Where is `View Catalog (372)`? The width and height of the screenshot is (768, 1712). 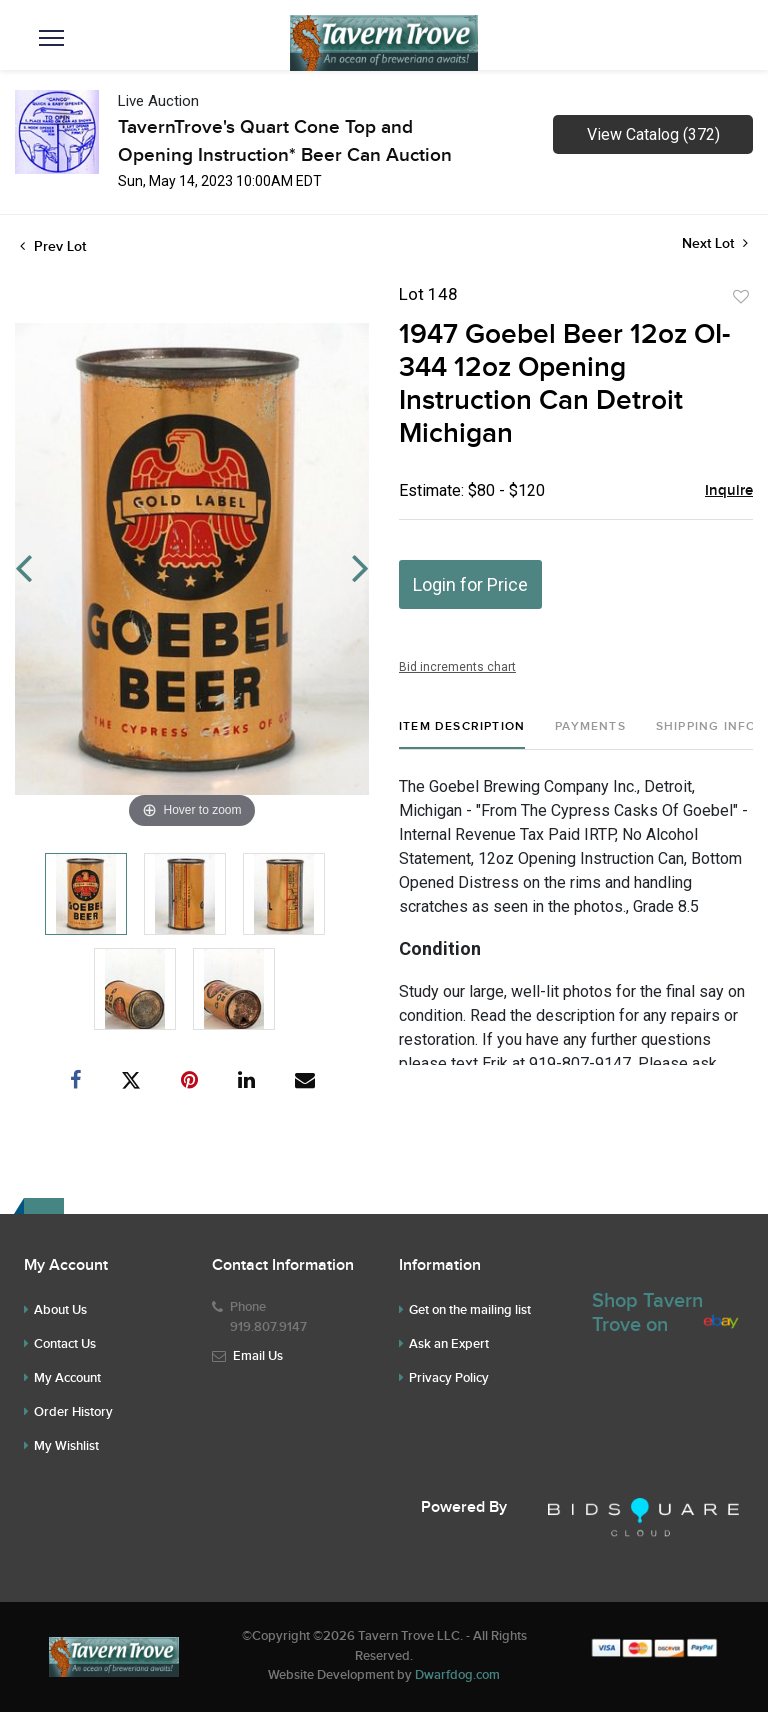
View Catalog (372) is located at coordinates (653, 134).